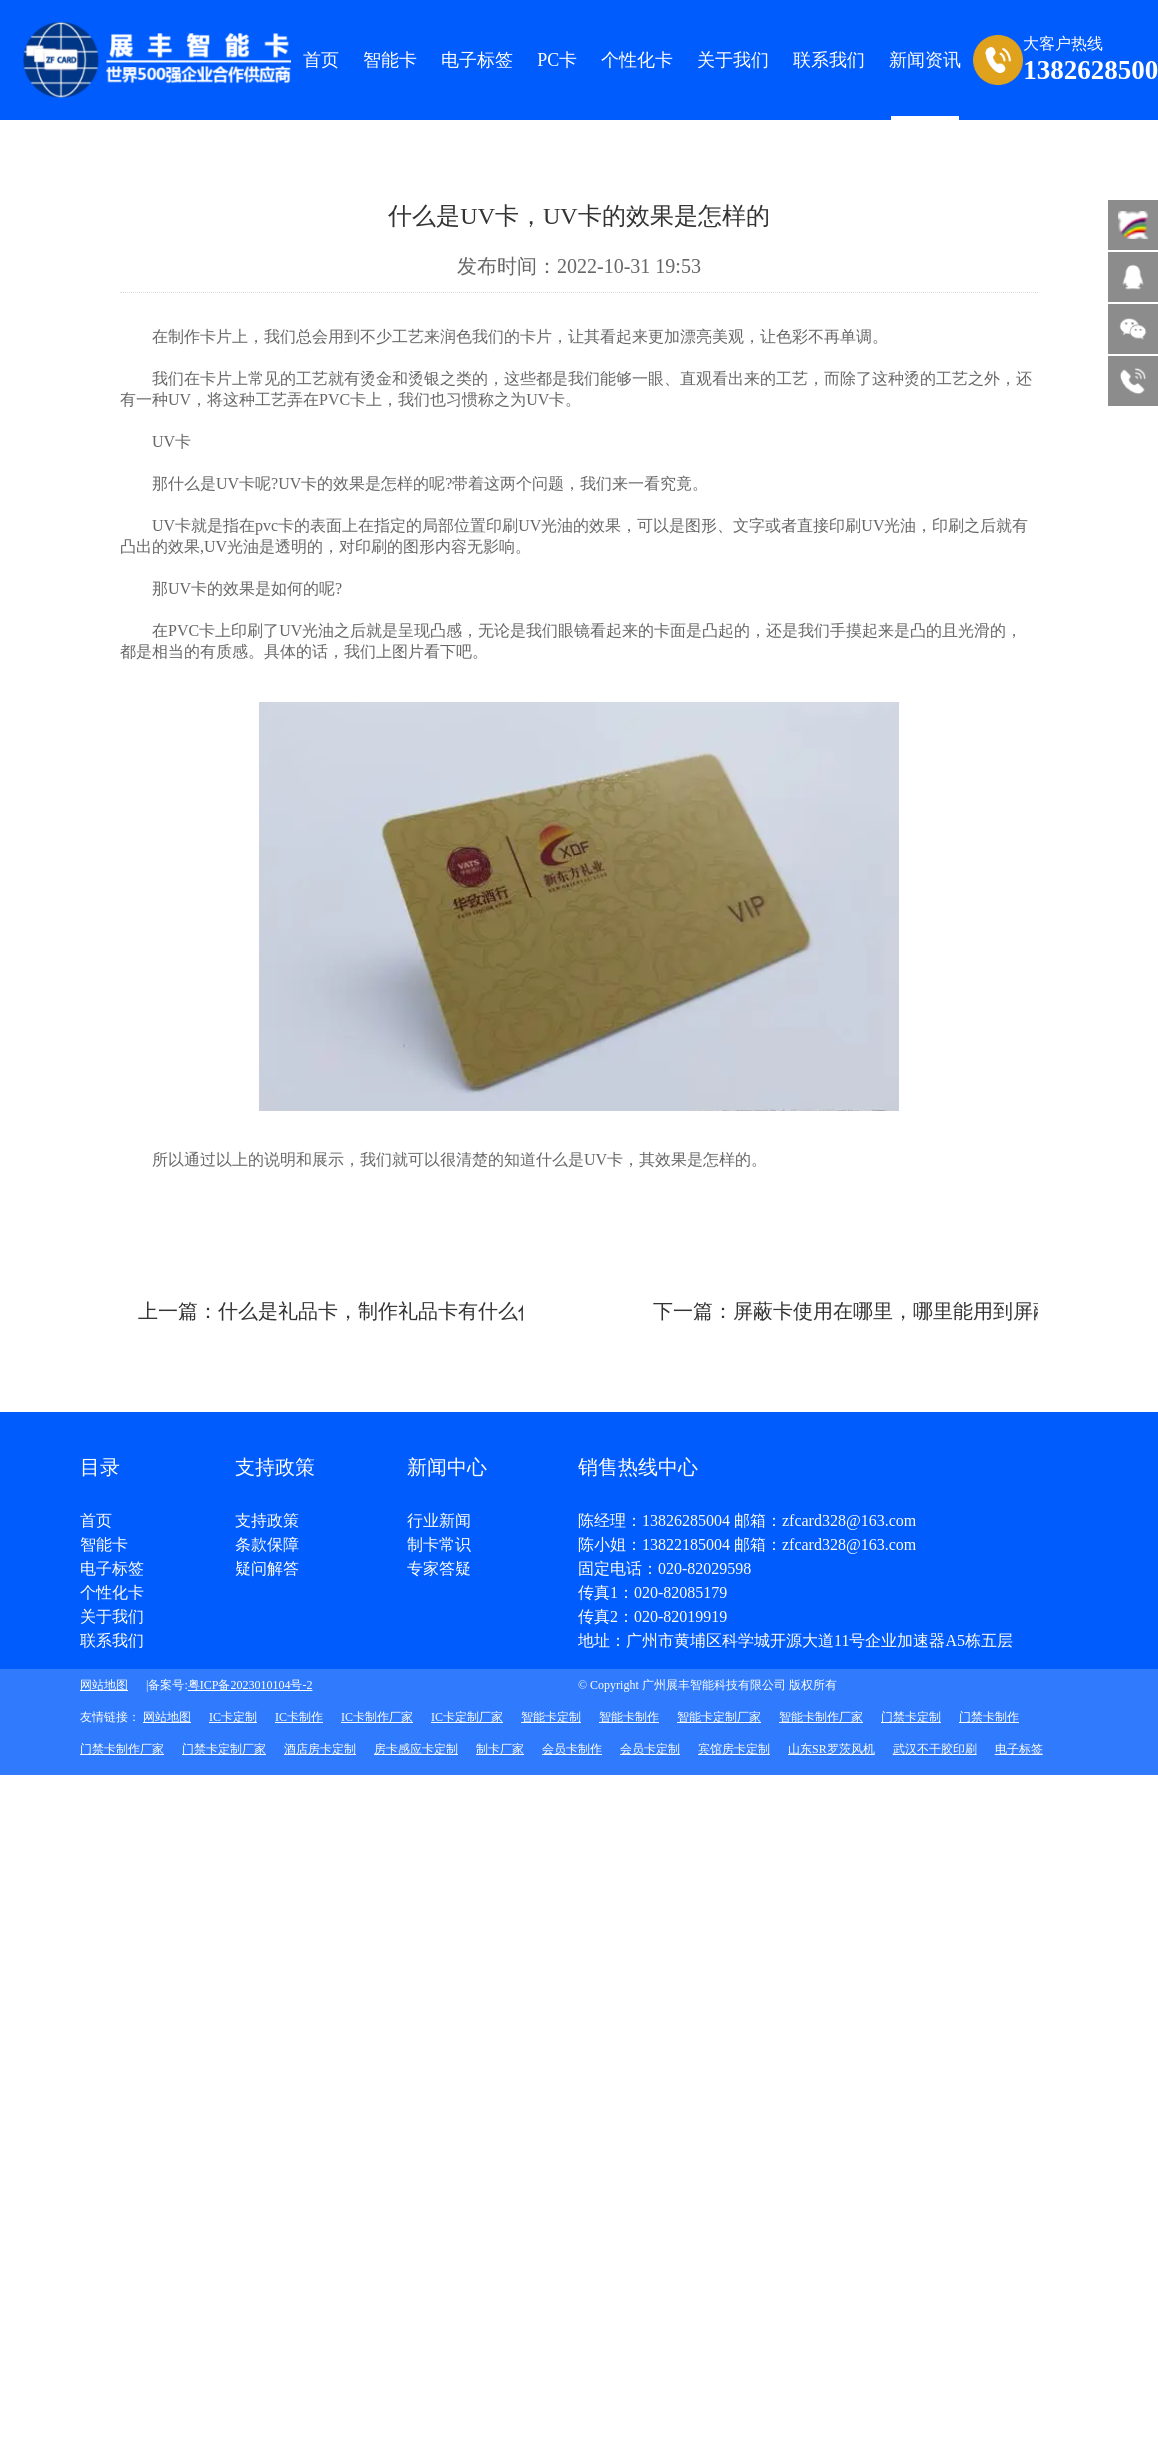 This screenshot has width=1158, height=2439. I want to click on 电子标签, so click(477, 60).